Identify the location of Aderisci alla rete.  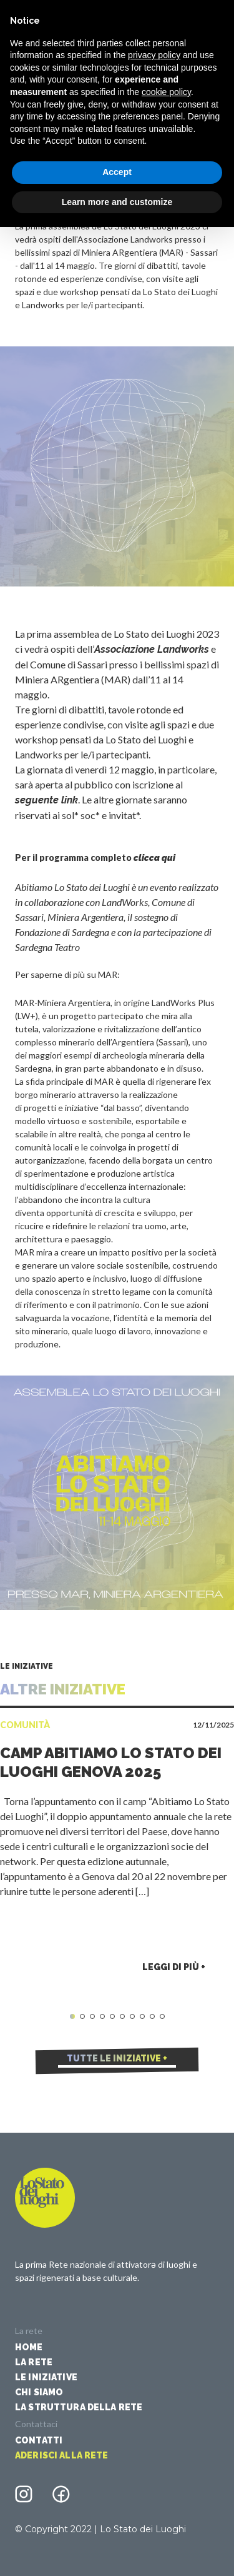
(62, 2455).